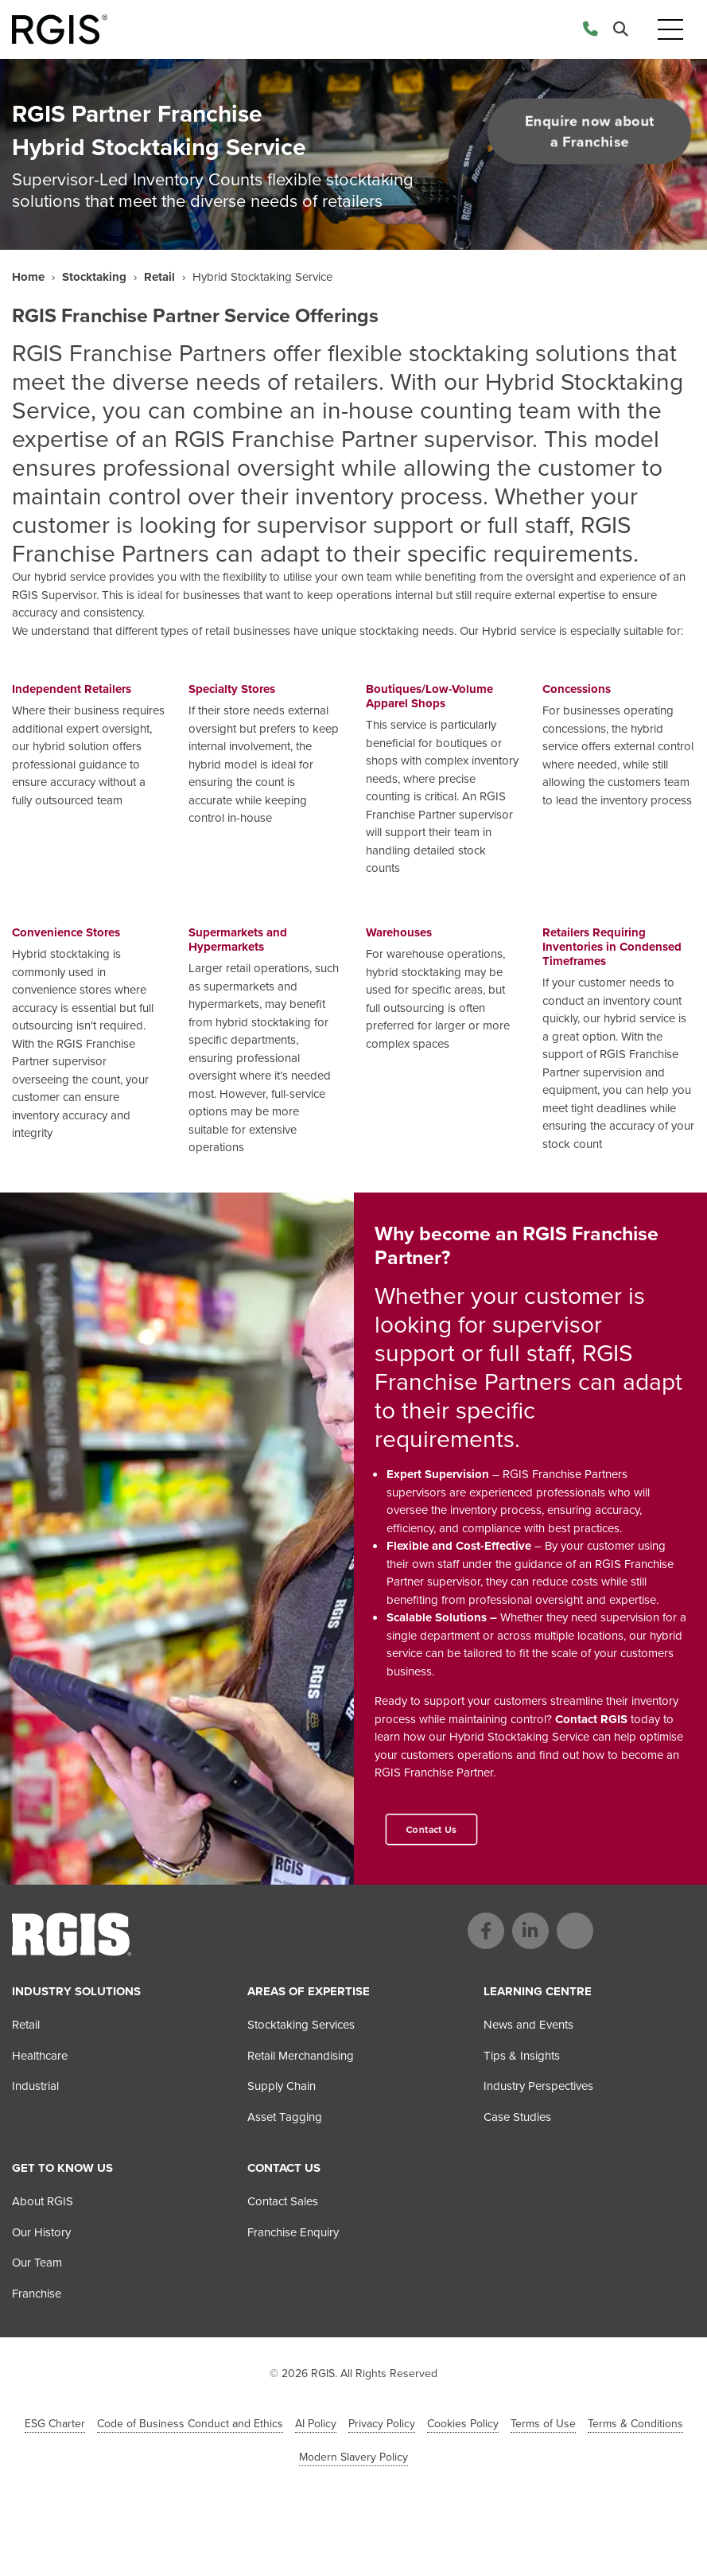  Describe the element at coordinates (528, 2024) in the screenshot. I see `News and Events` at that location.